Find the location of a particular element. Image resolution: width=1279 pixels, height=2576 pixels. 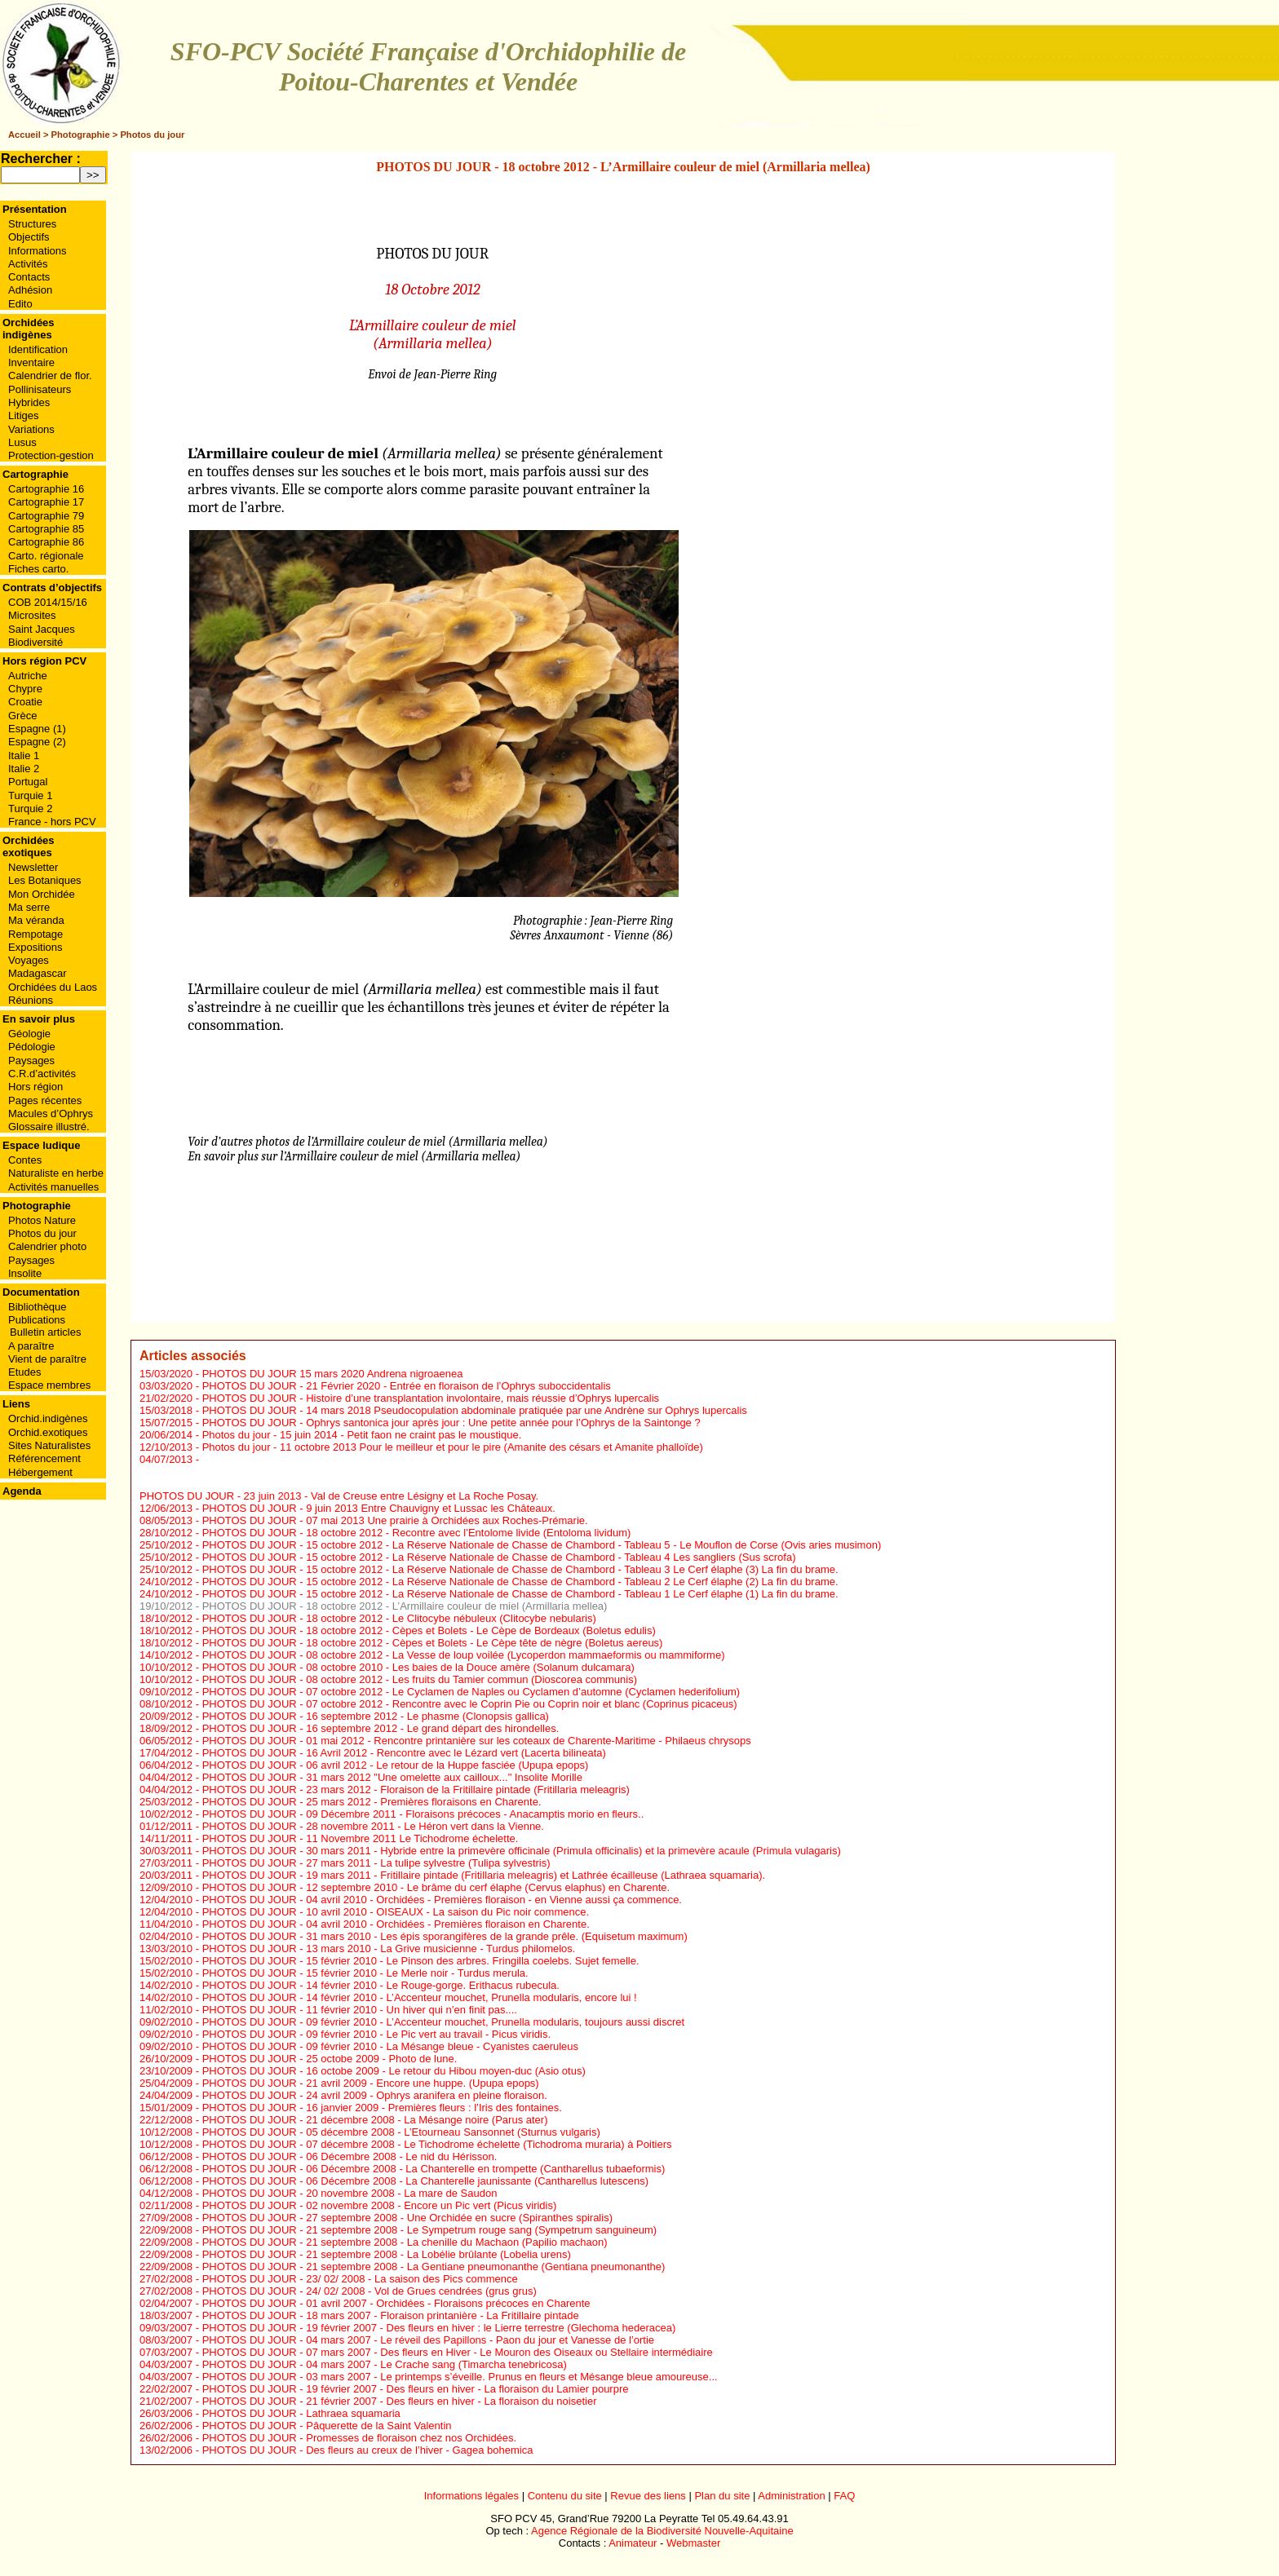

Newsletter is located at coordinates (33, 867).